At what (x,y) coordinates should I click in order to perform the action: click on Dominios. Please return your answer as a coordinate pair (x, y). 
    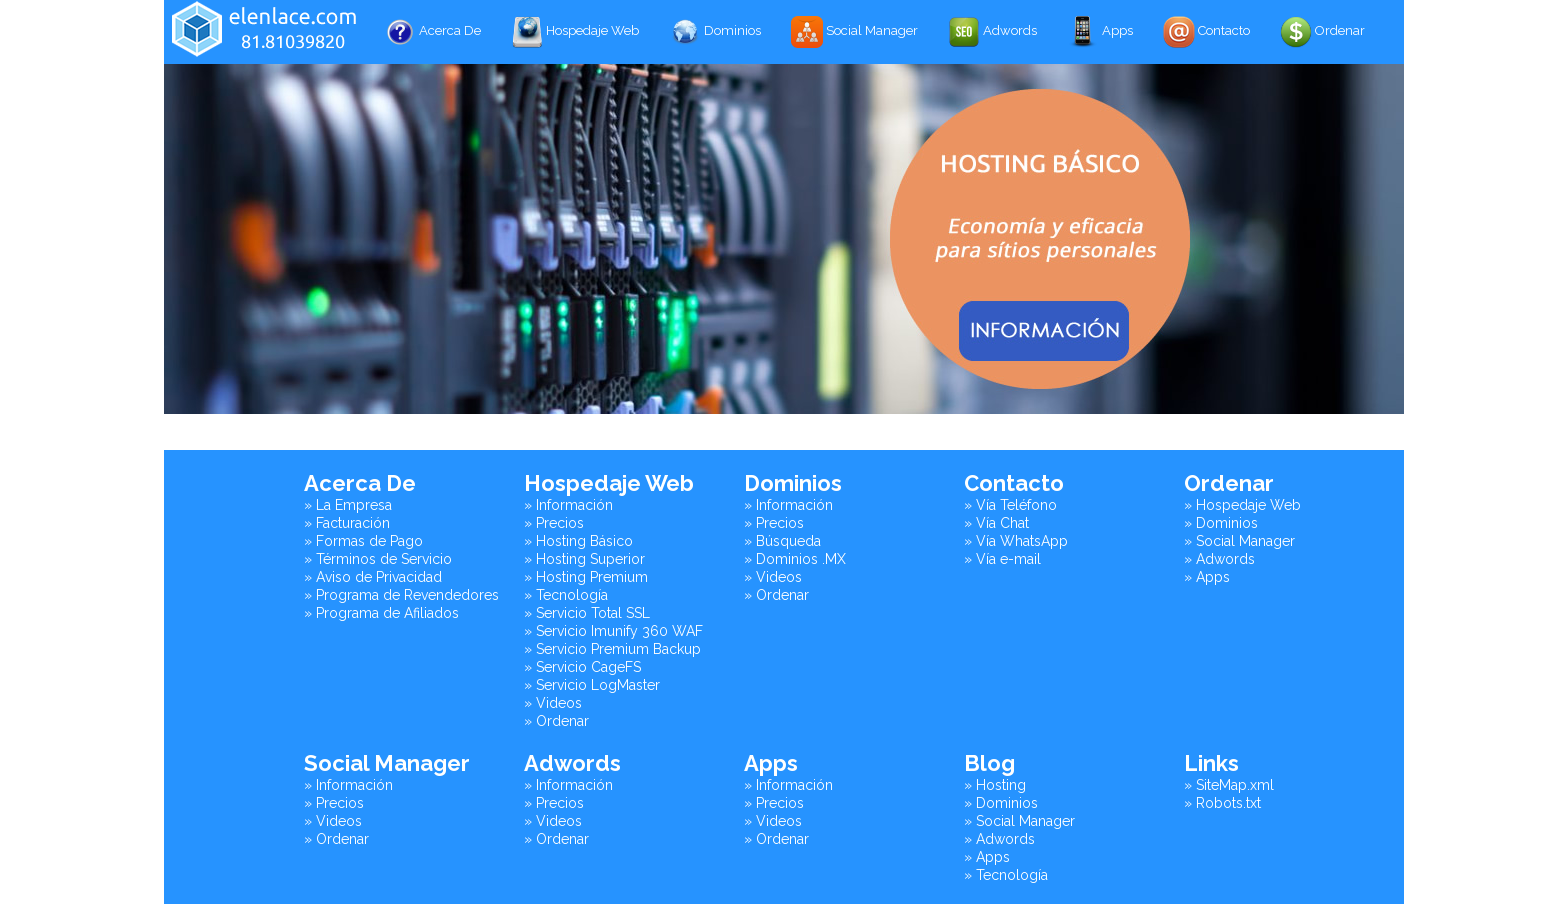
    Looking at the image, I should click on (715, 32).